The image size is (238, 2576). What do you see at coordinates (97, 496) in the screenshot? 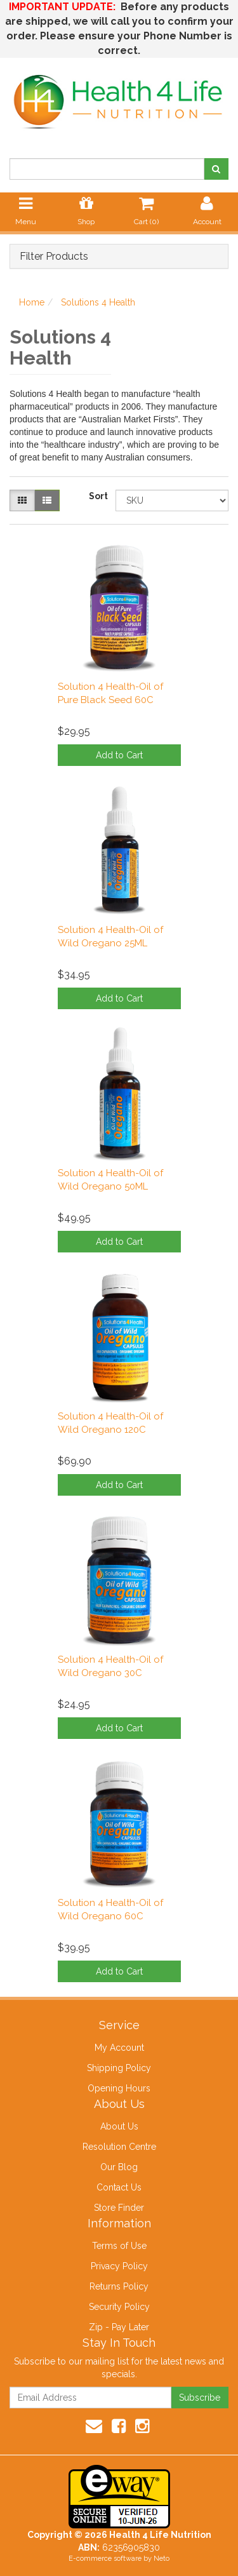
I see `Sort` at bounding box center [97, 496].